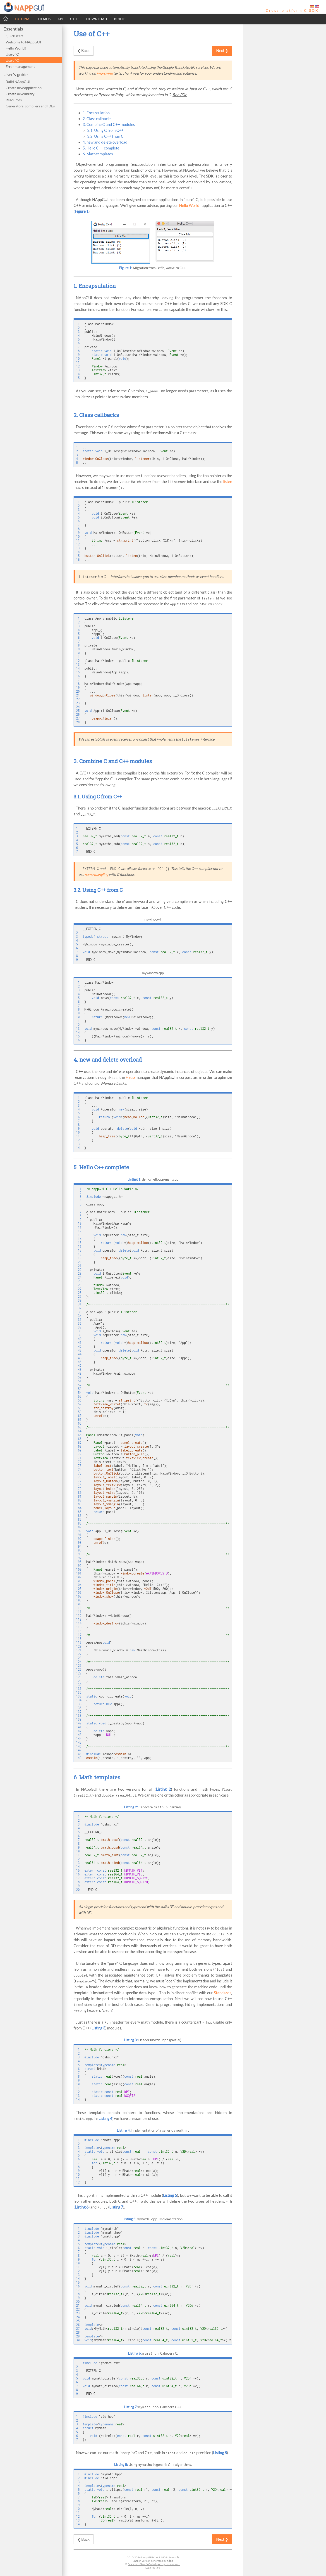  I want to click on ekWINDOW_STD, so click(157, 1573).